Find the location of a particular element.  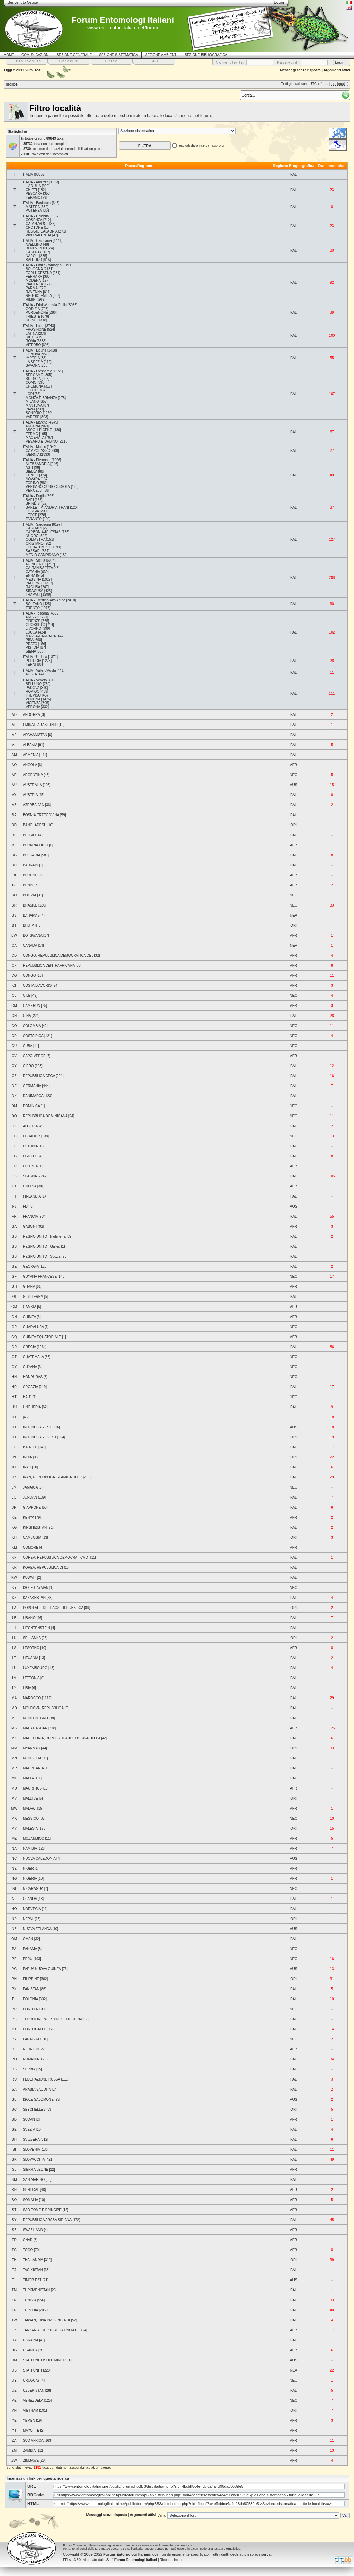

PALERMO is located at coordinates (34, 583).